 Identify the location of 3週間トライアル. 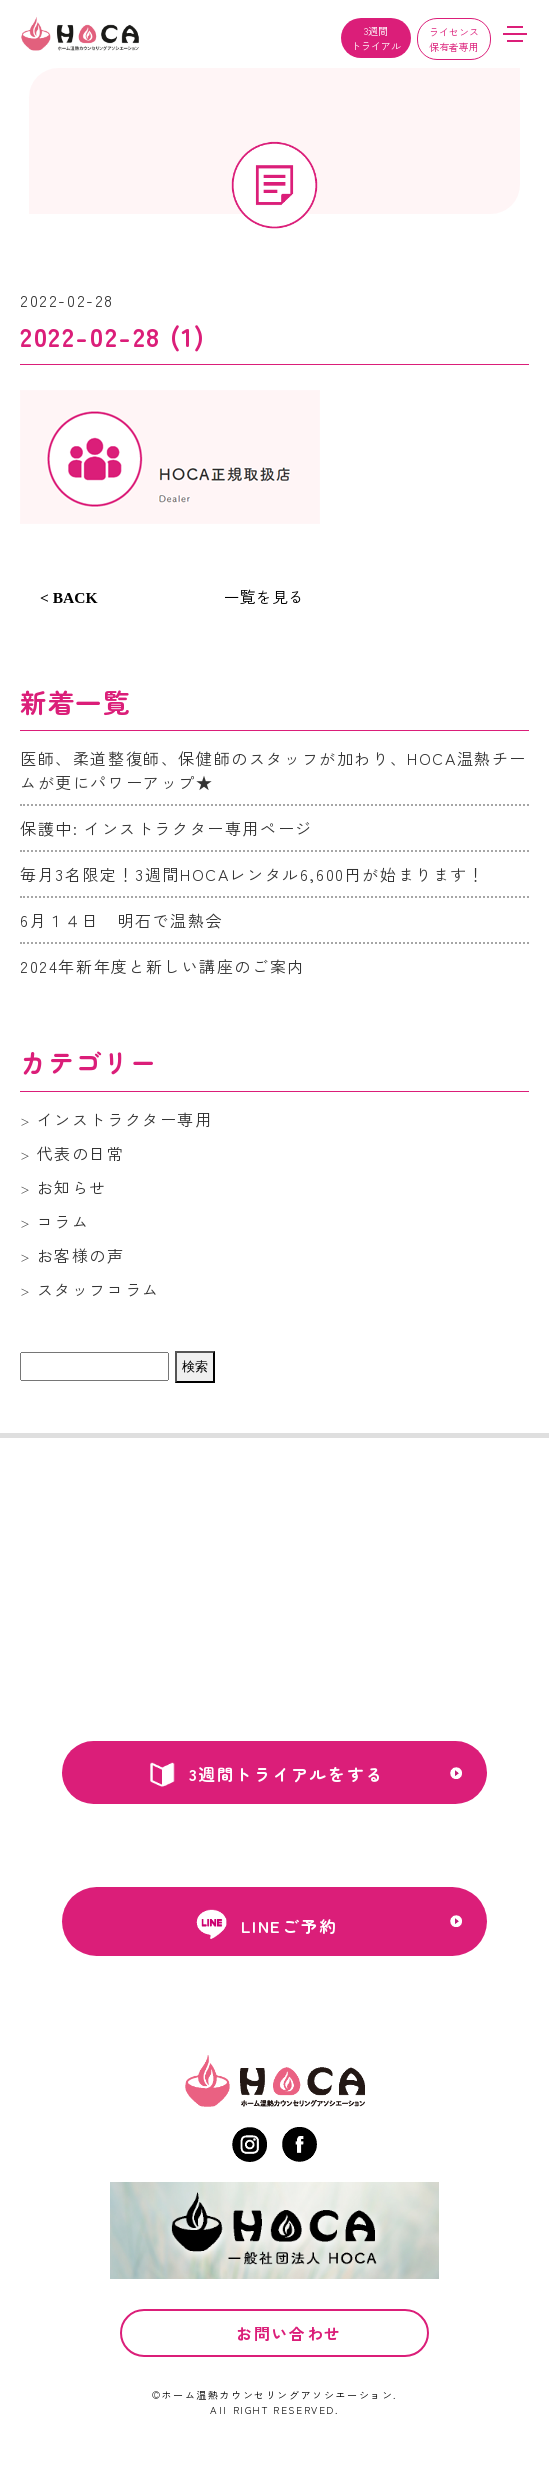
(376, 38).